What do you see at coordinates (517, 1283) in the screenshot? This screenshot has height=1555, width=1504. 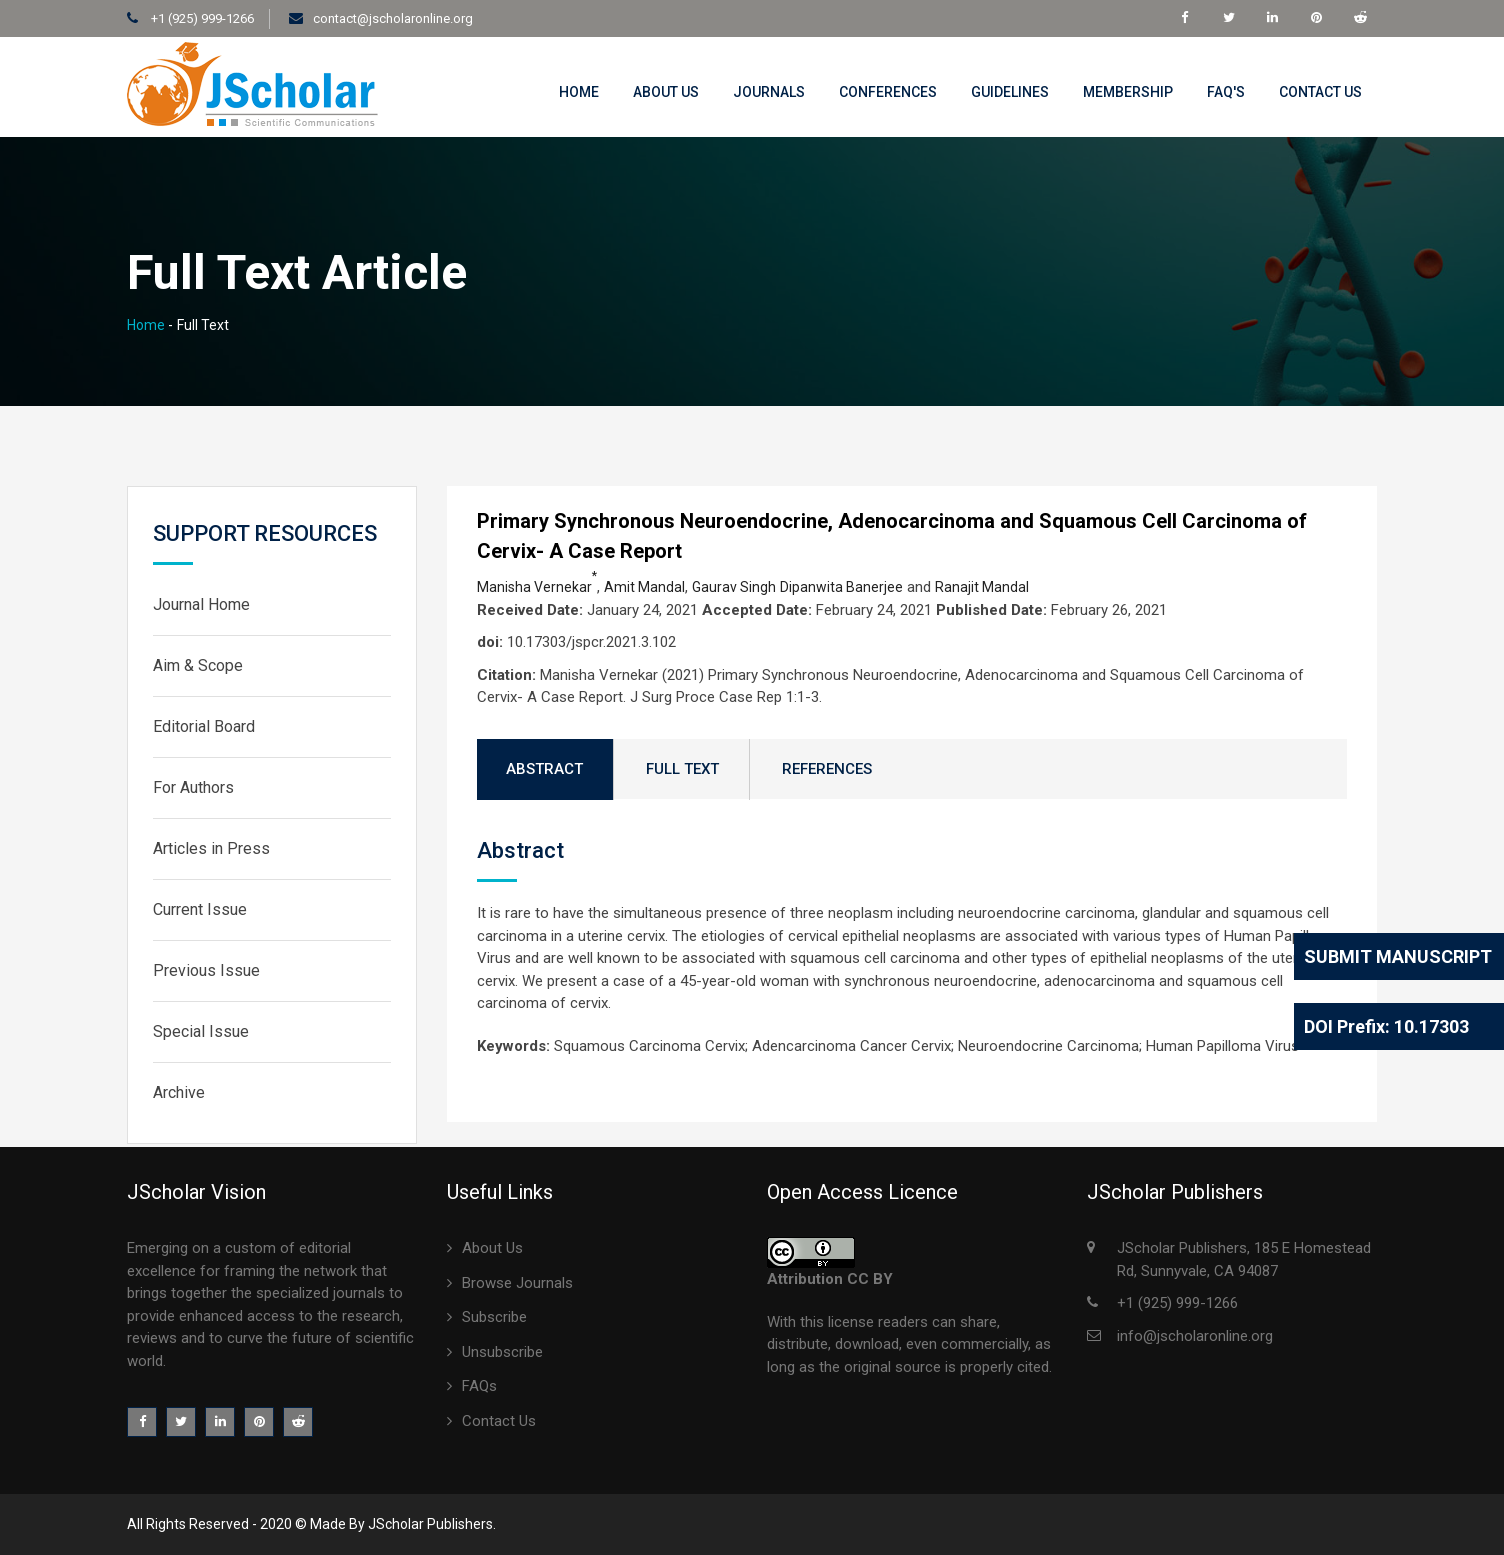 I see `Browse Journals` at bounding box center [517, 1283].